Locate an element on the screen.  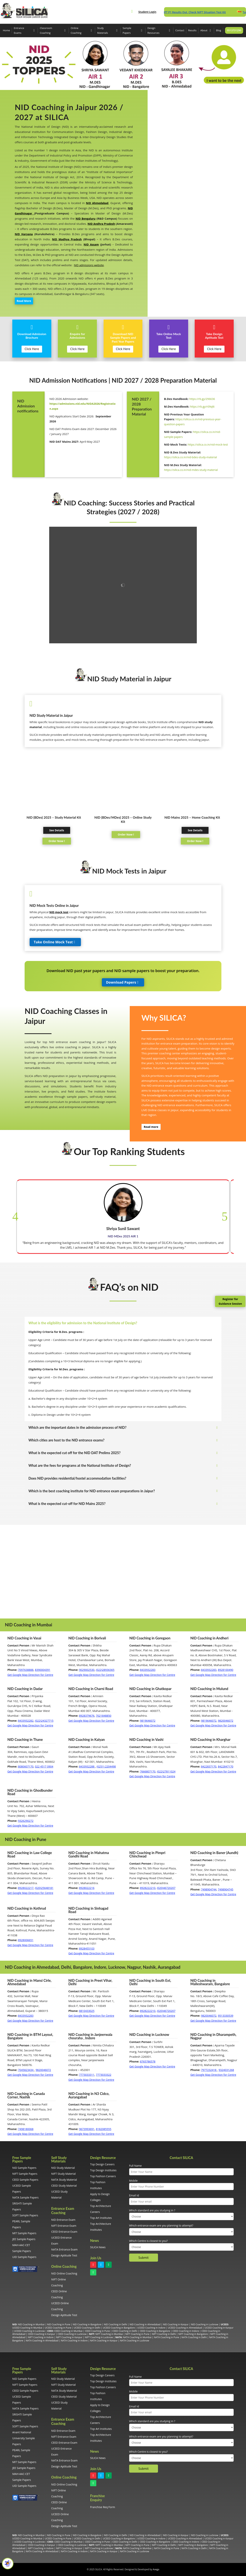
UCEED Coaching in Indore is located at coordinates (151, 2327).